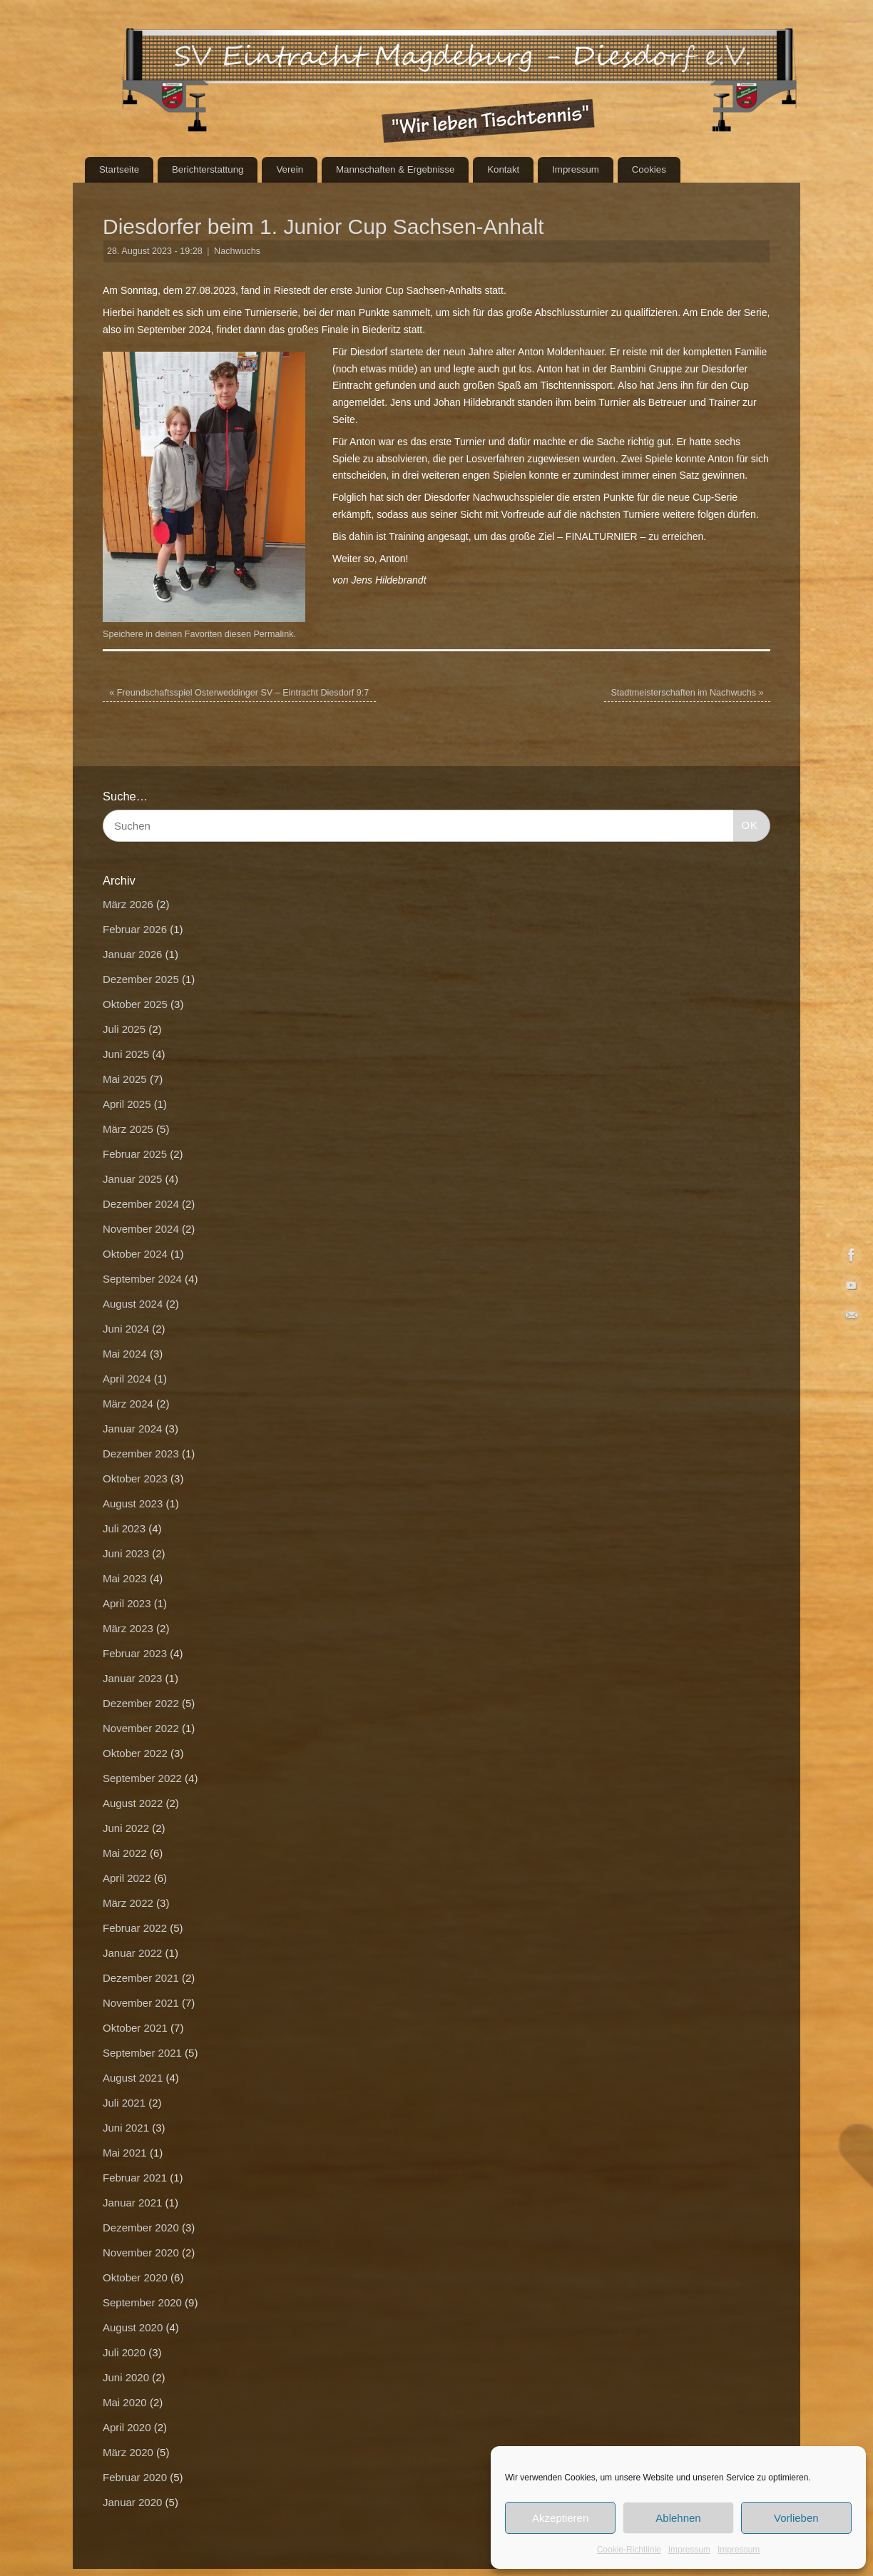  What do you see at coordinates (128, 1404) in the screenshot?
I see `März 2024` at bounding box center [128, 1404].